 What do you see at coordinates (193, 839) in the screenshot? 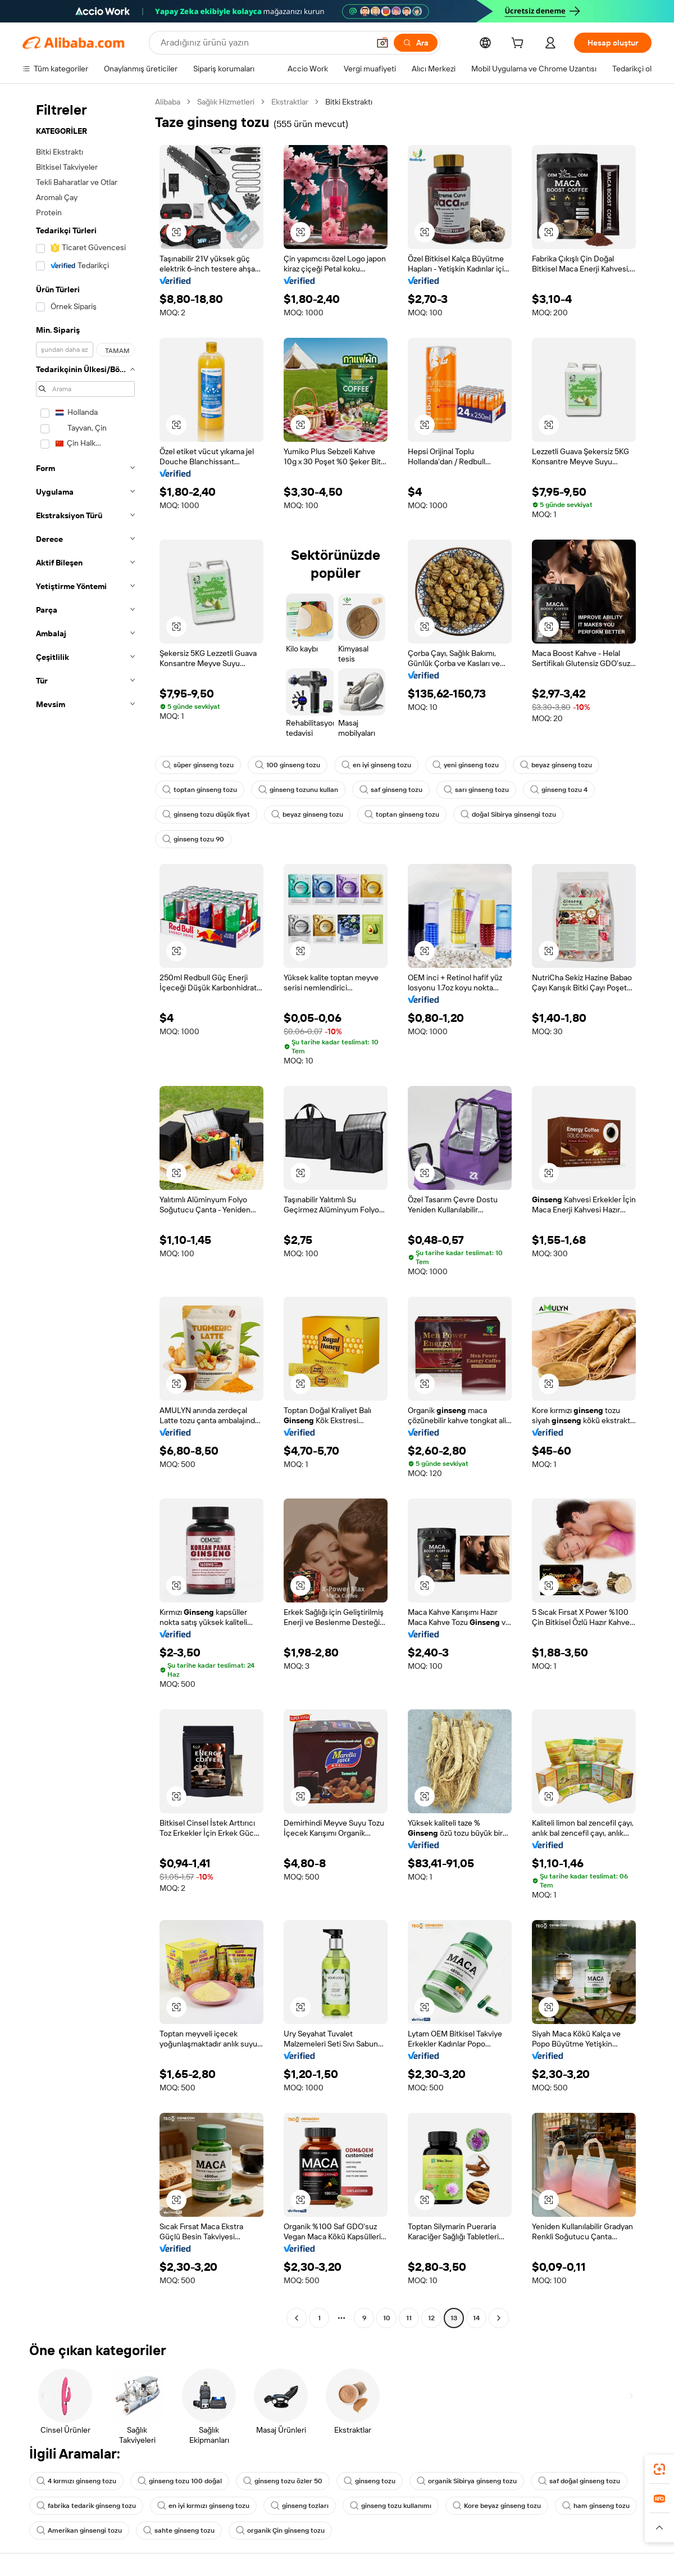
I see `ginseng tozu 90` at bounding box center [193, 839].